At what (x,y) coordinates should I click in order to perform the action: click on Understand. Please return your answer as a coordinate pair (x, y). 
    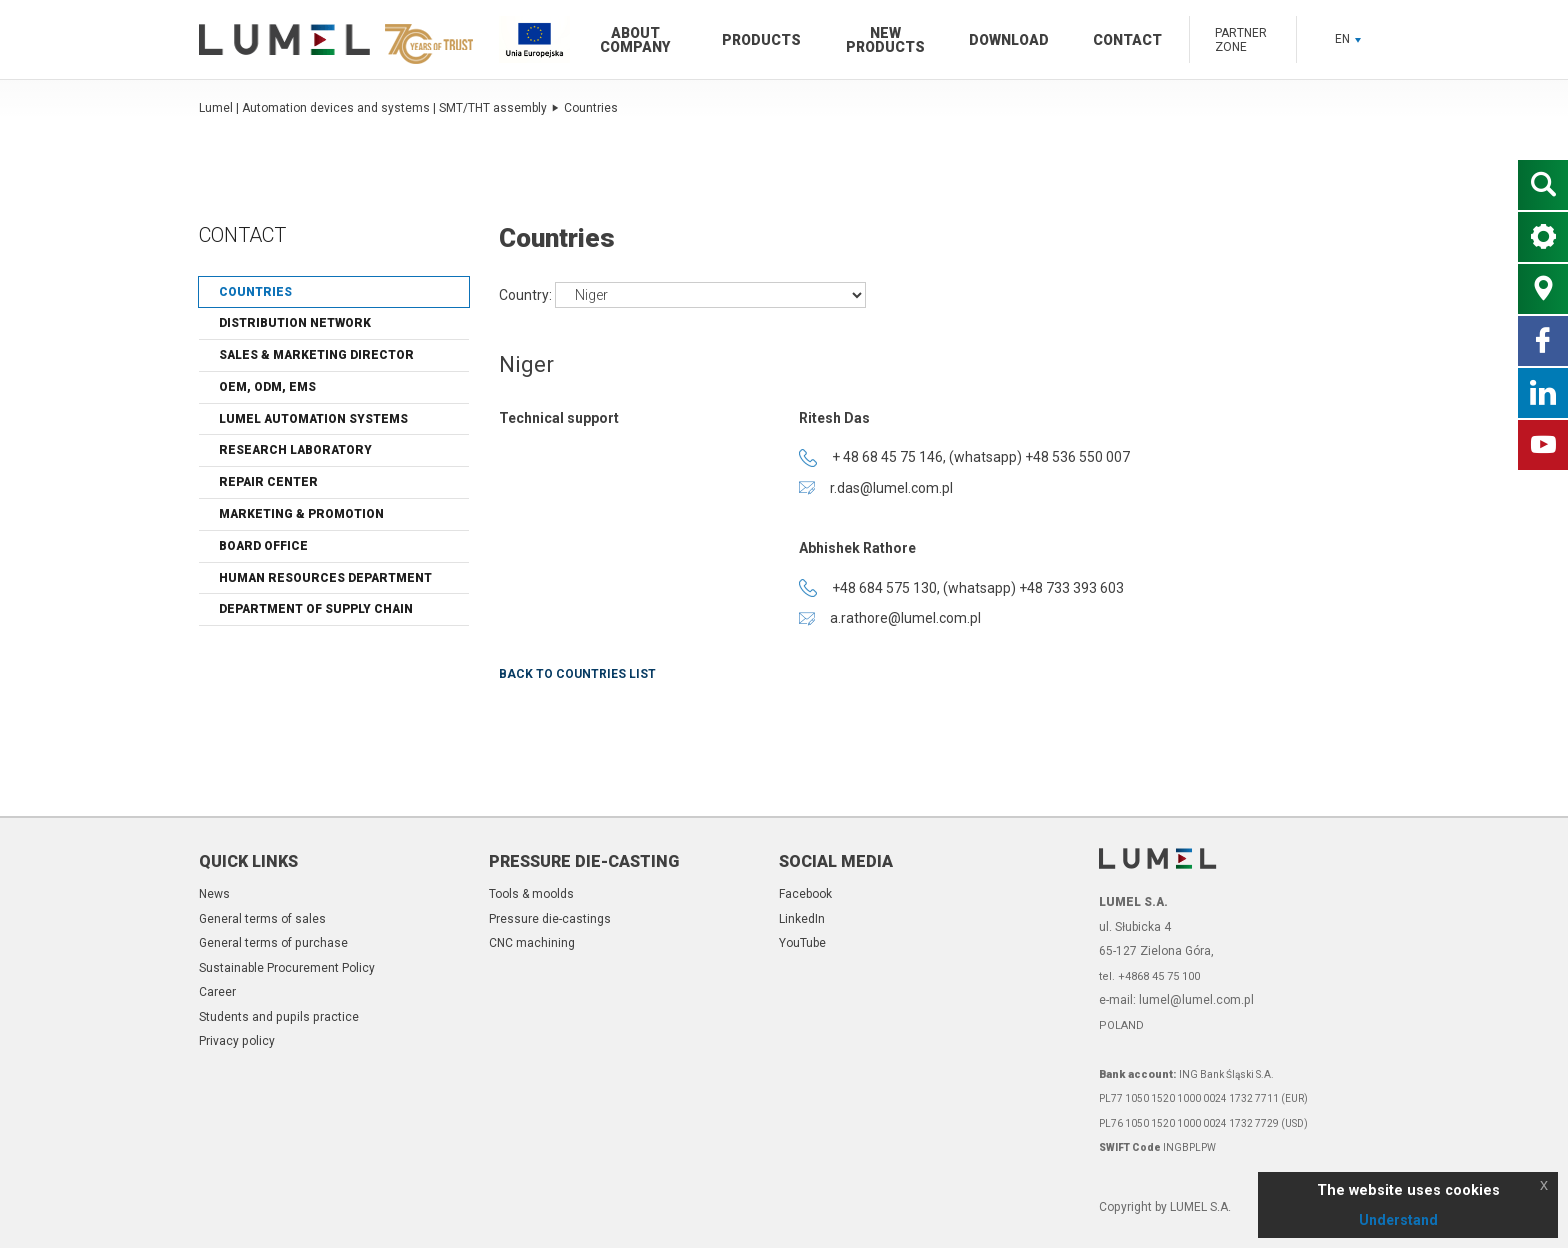
    Looking at the image, I should click on (1398, 1220).